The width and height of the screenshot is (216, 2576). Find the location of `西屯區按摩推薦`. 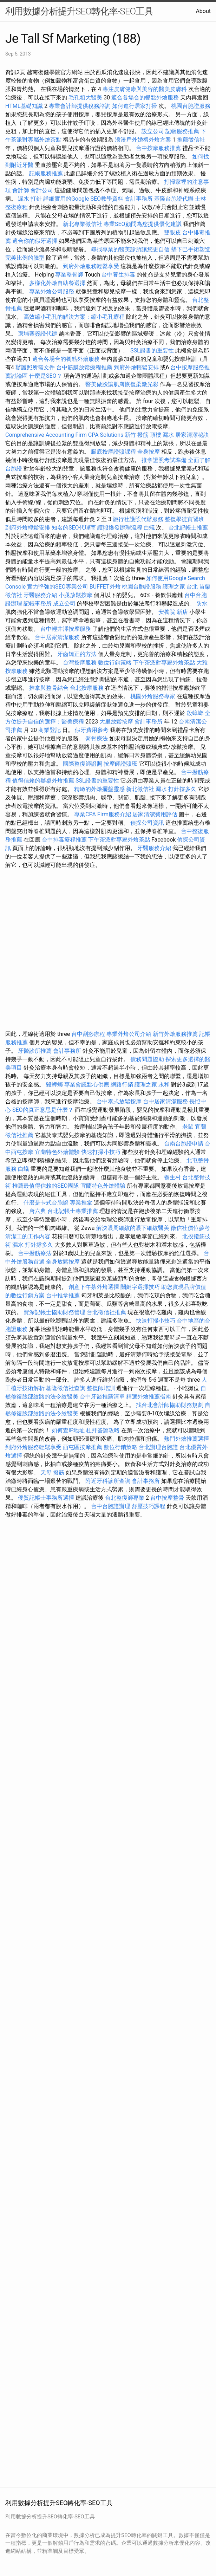

西屯區按摩推薦 is located at coordinates (83, 1447).